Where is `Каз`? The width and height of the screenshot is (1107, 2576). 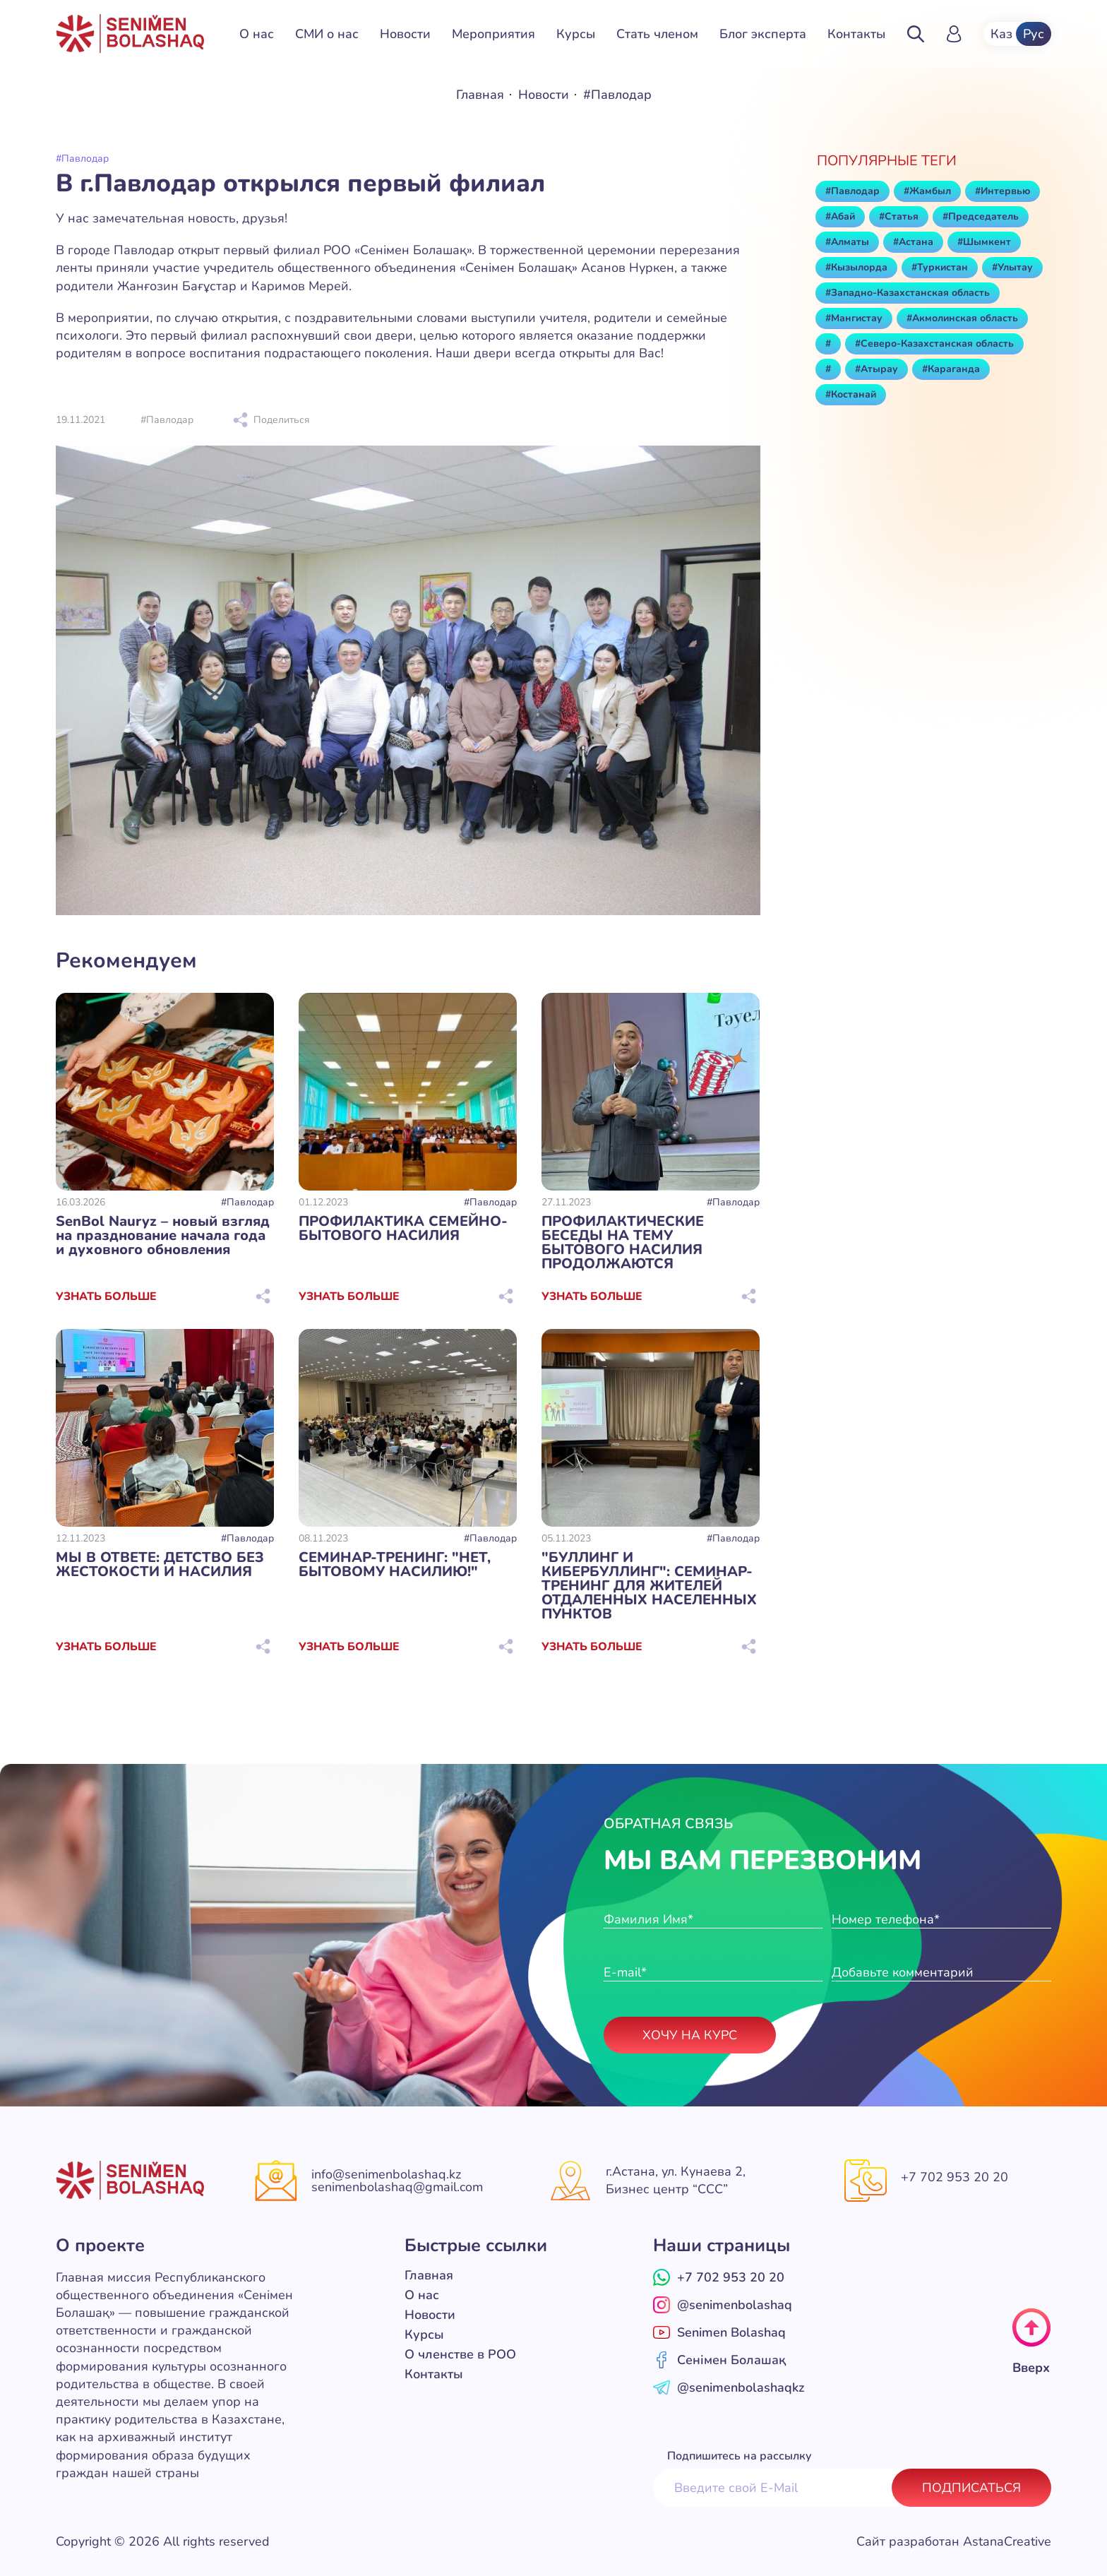 Каз is located at coordinates (1001, 33).